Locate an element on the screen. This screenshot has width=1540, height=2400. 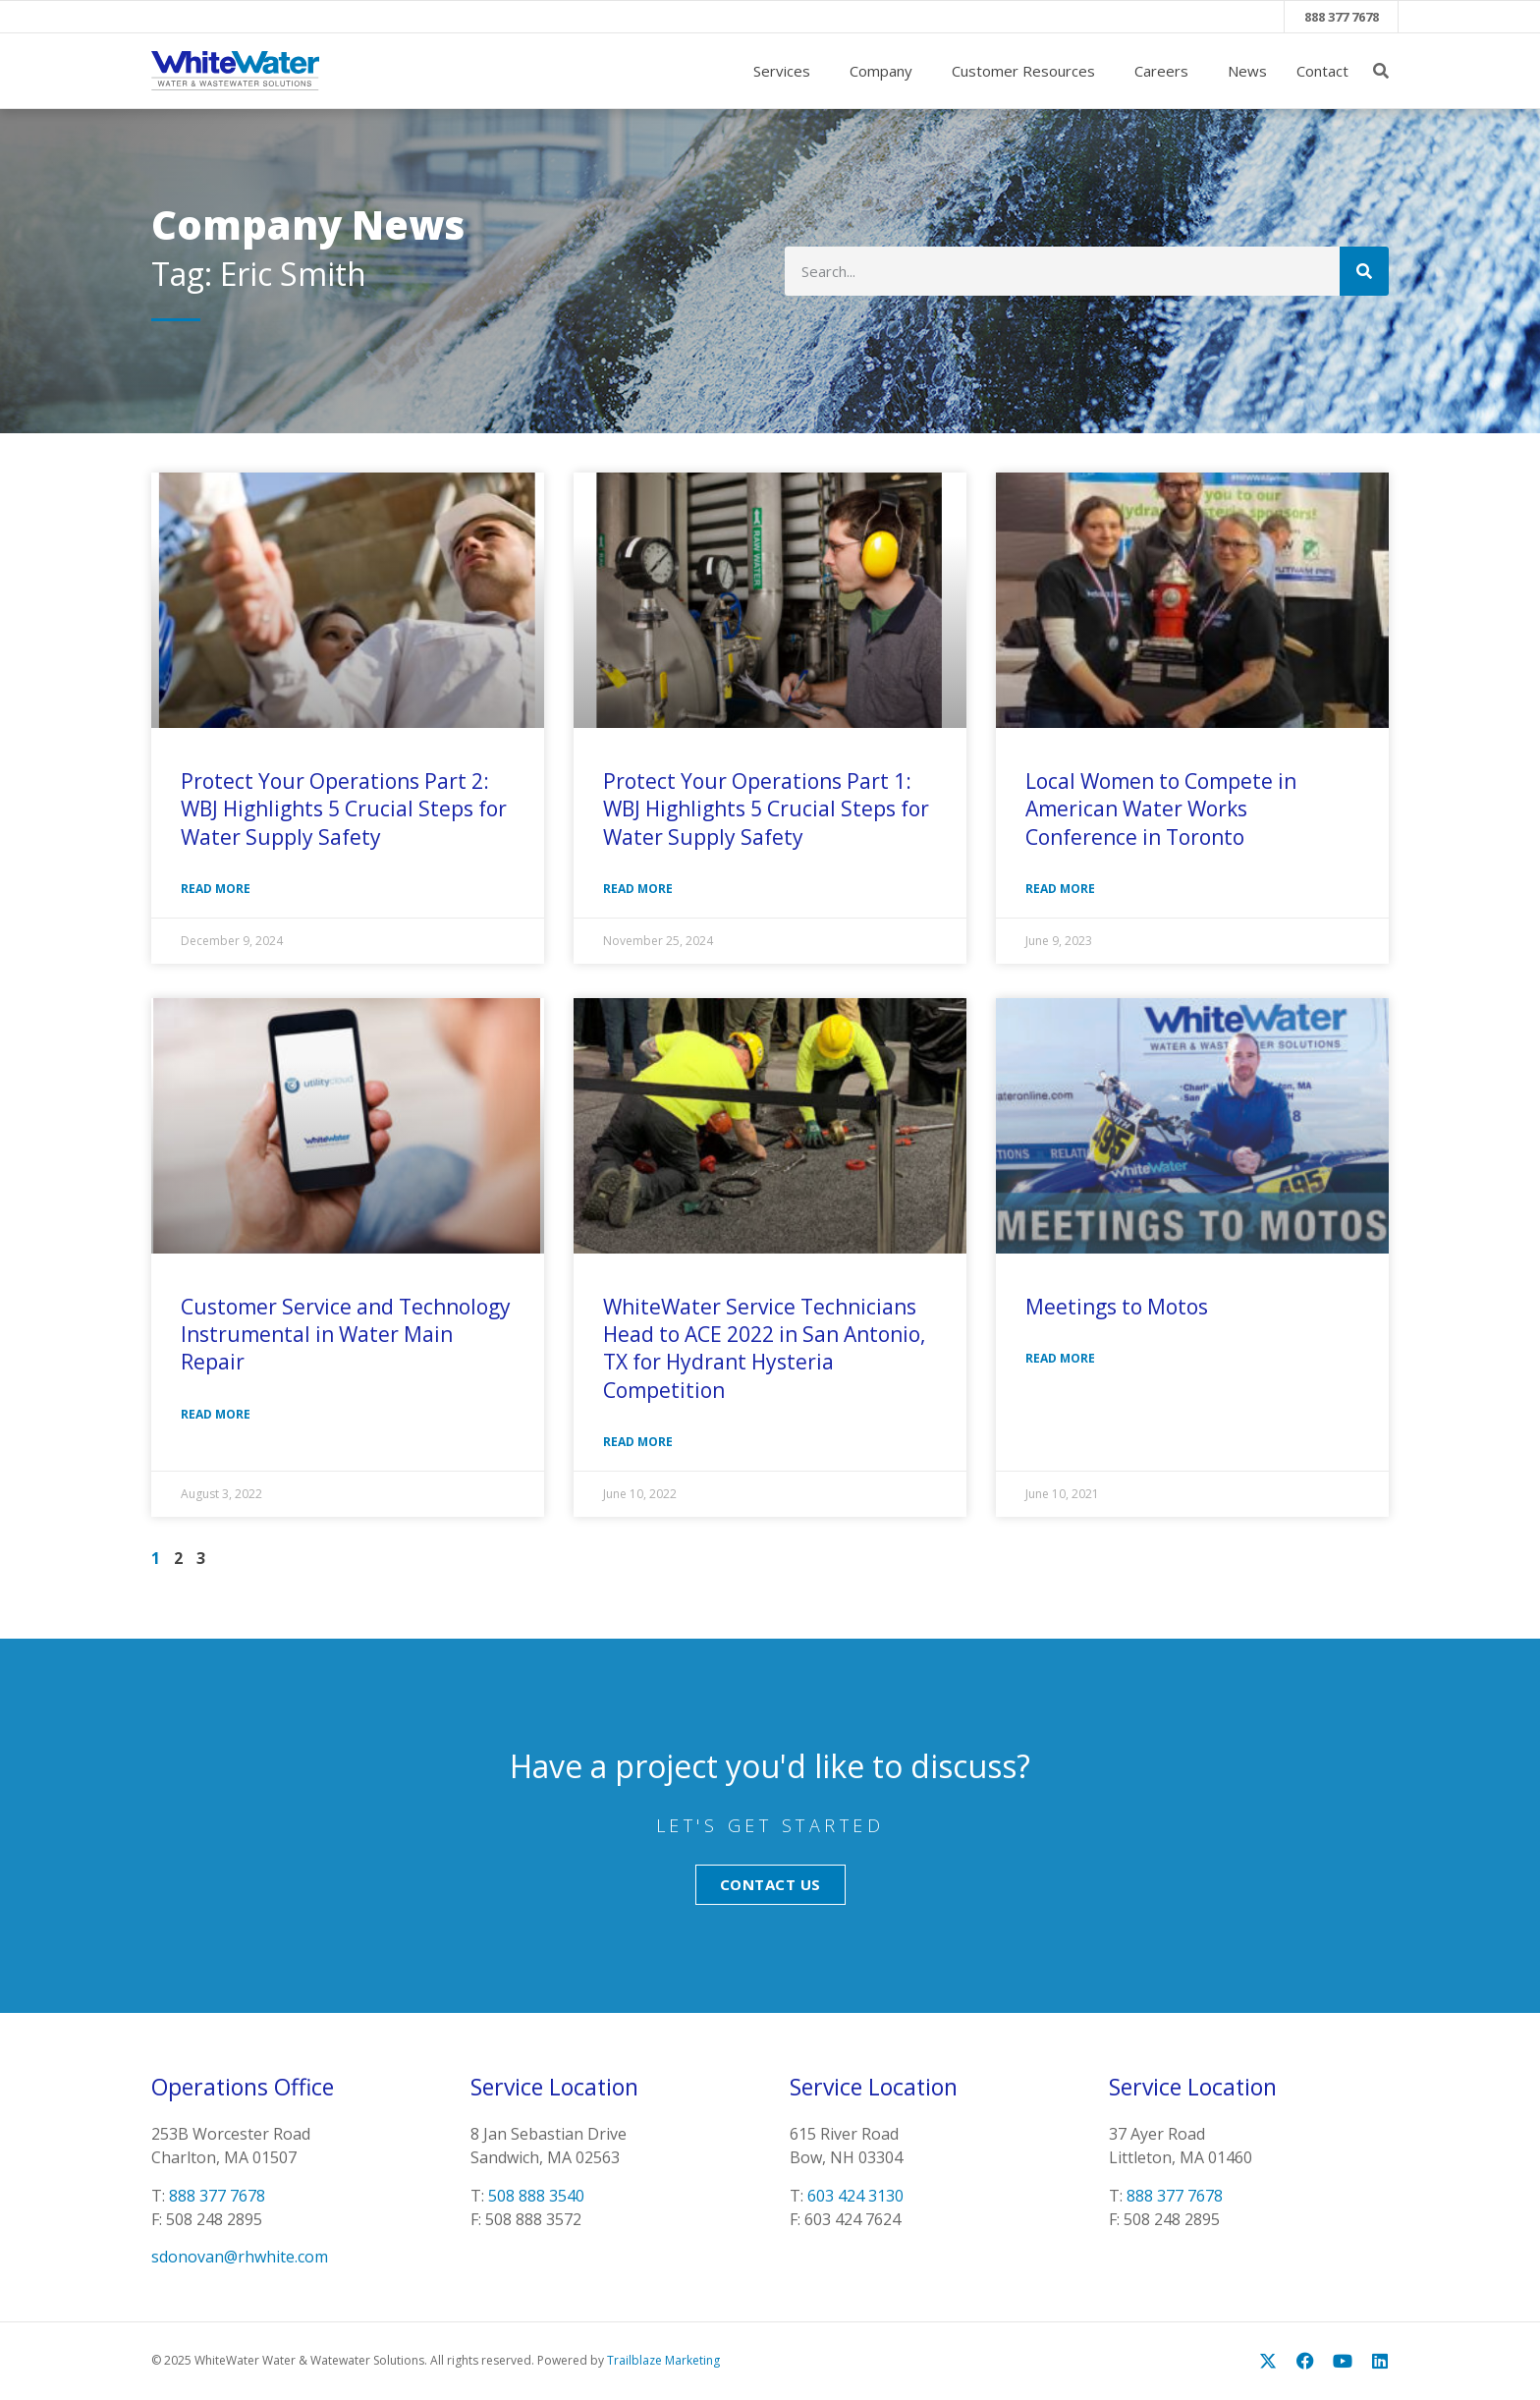
Read More [Read more about Meetings to Motos] is located at coordinates (1060, 1358).